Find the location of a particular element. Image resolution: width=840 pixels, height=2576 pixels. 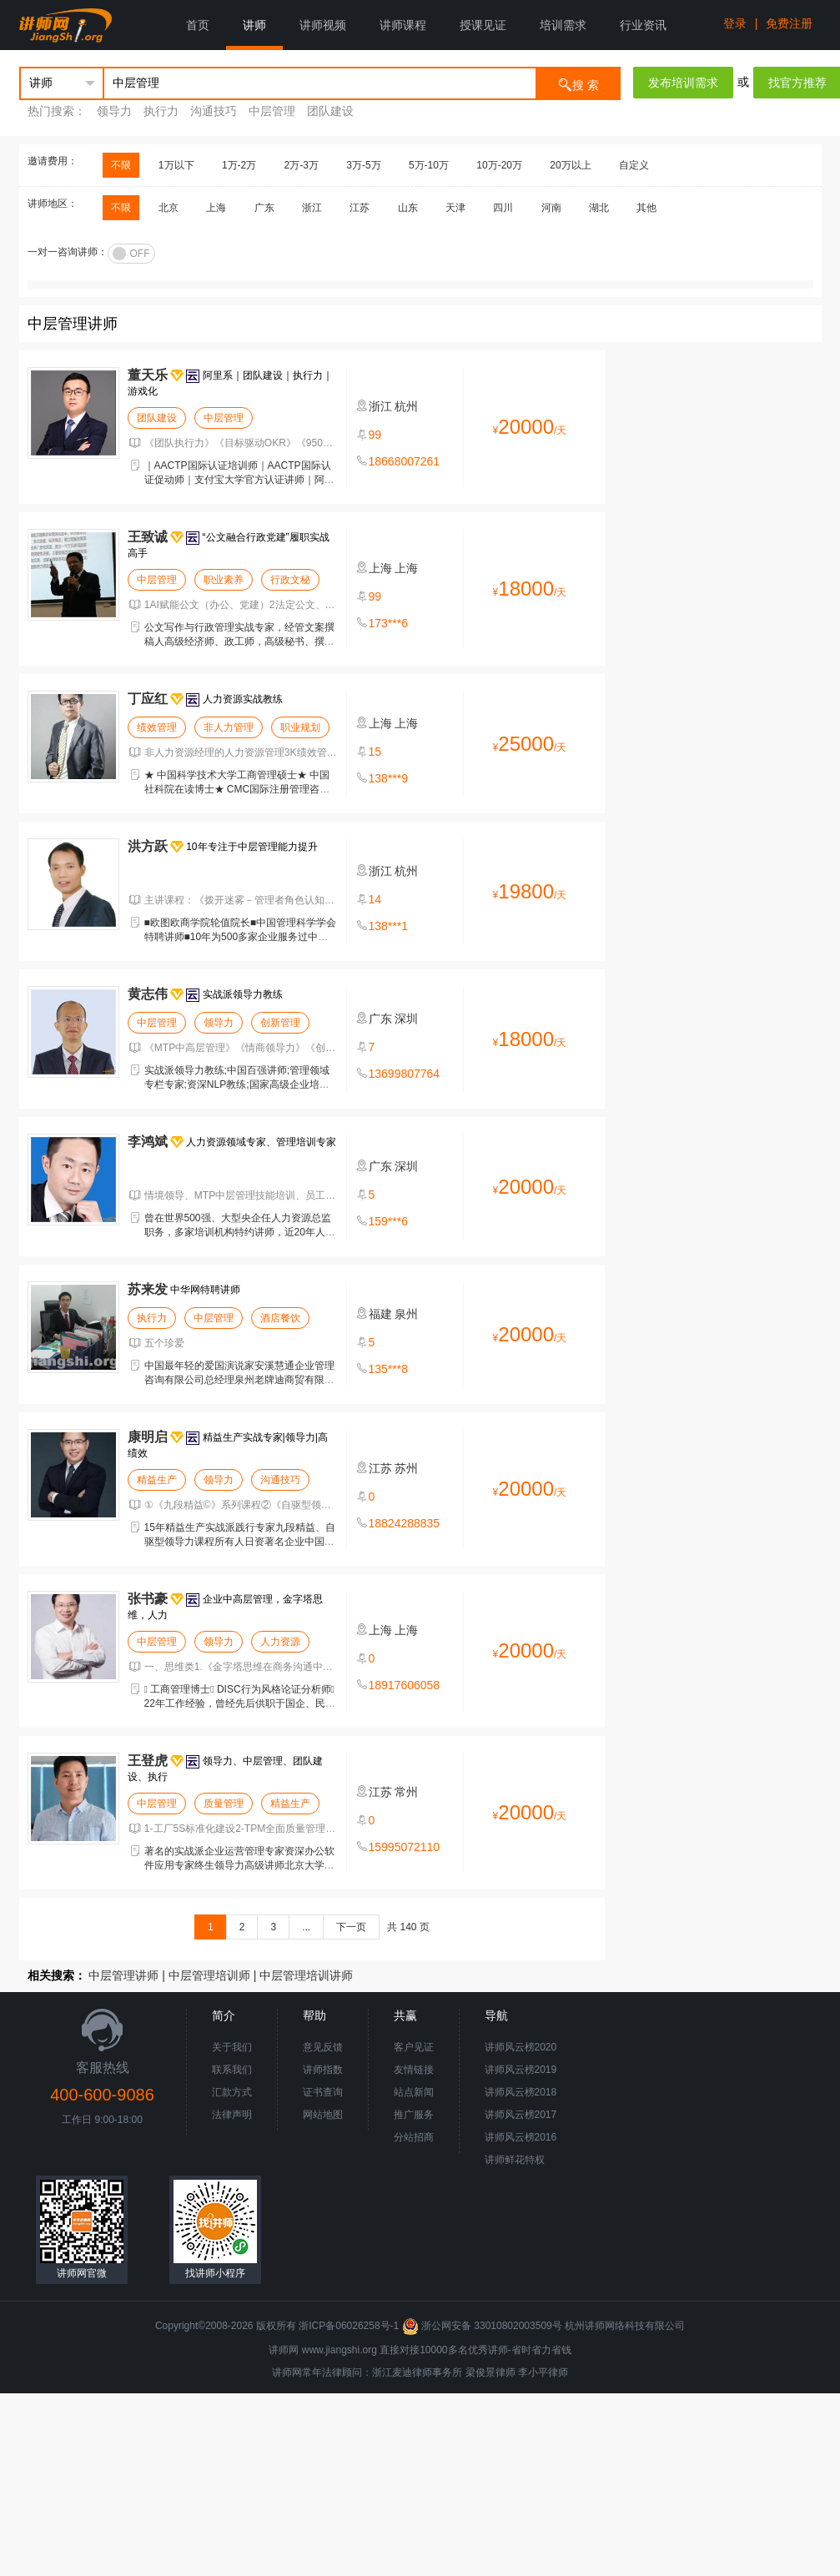

康明启 is located at coordinates (148, 1437).